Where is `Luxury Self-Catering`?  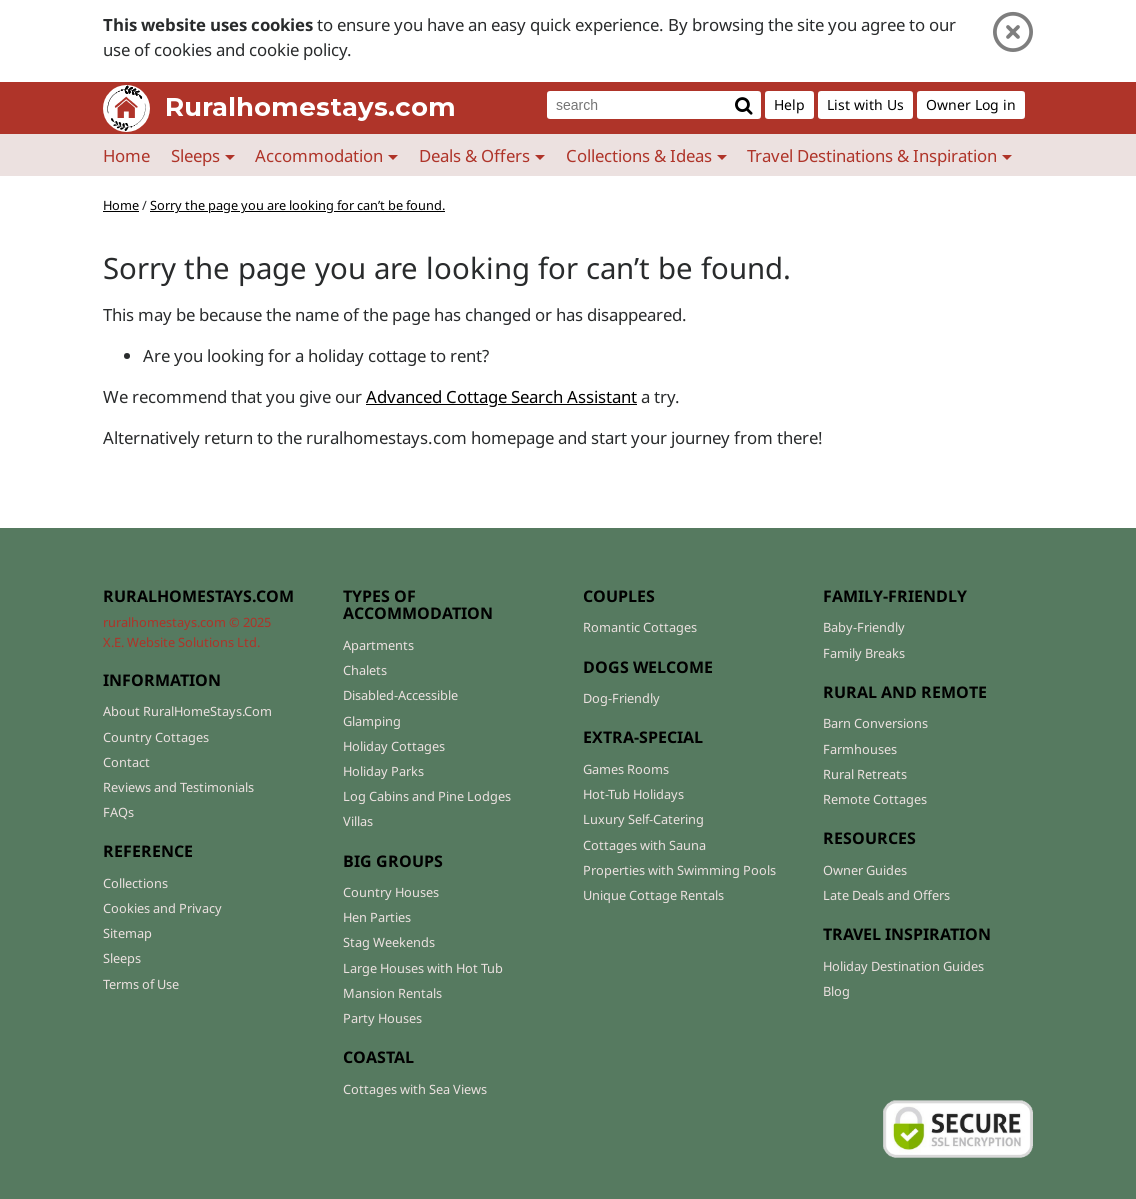 Luxury Self-Catering is located at coordinates (643, 819).